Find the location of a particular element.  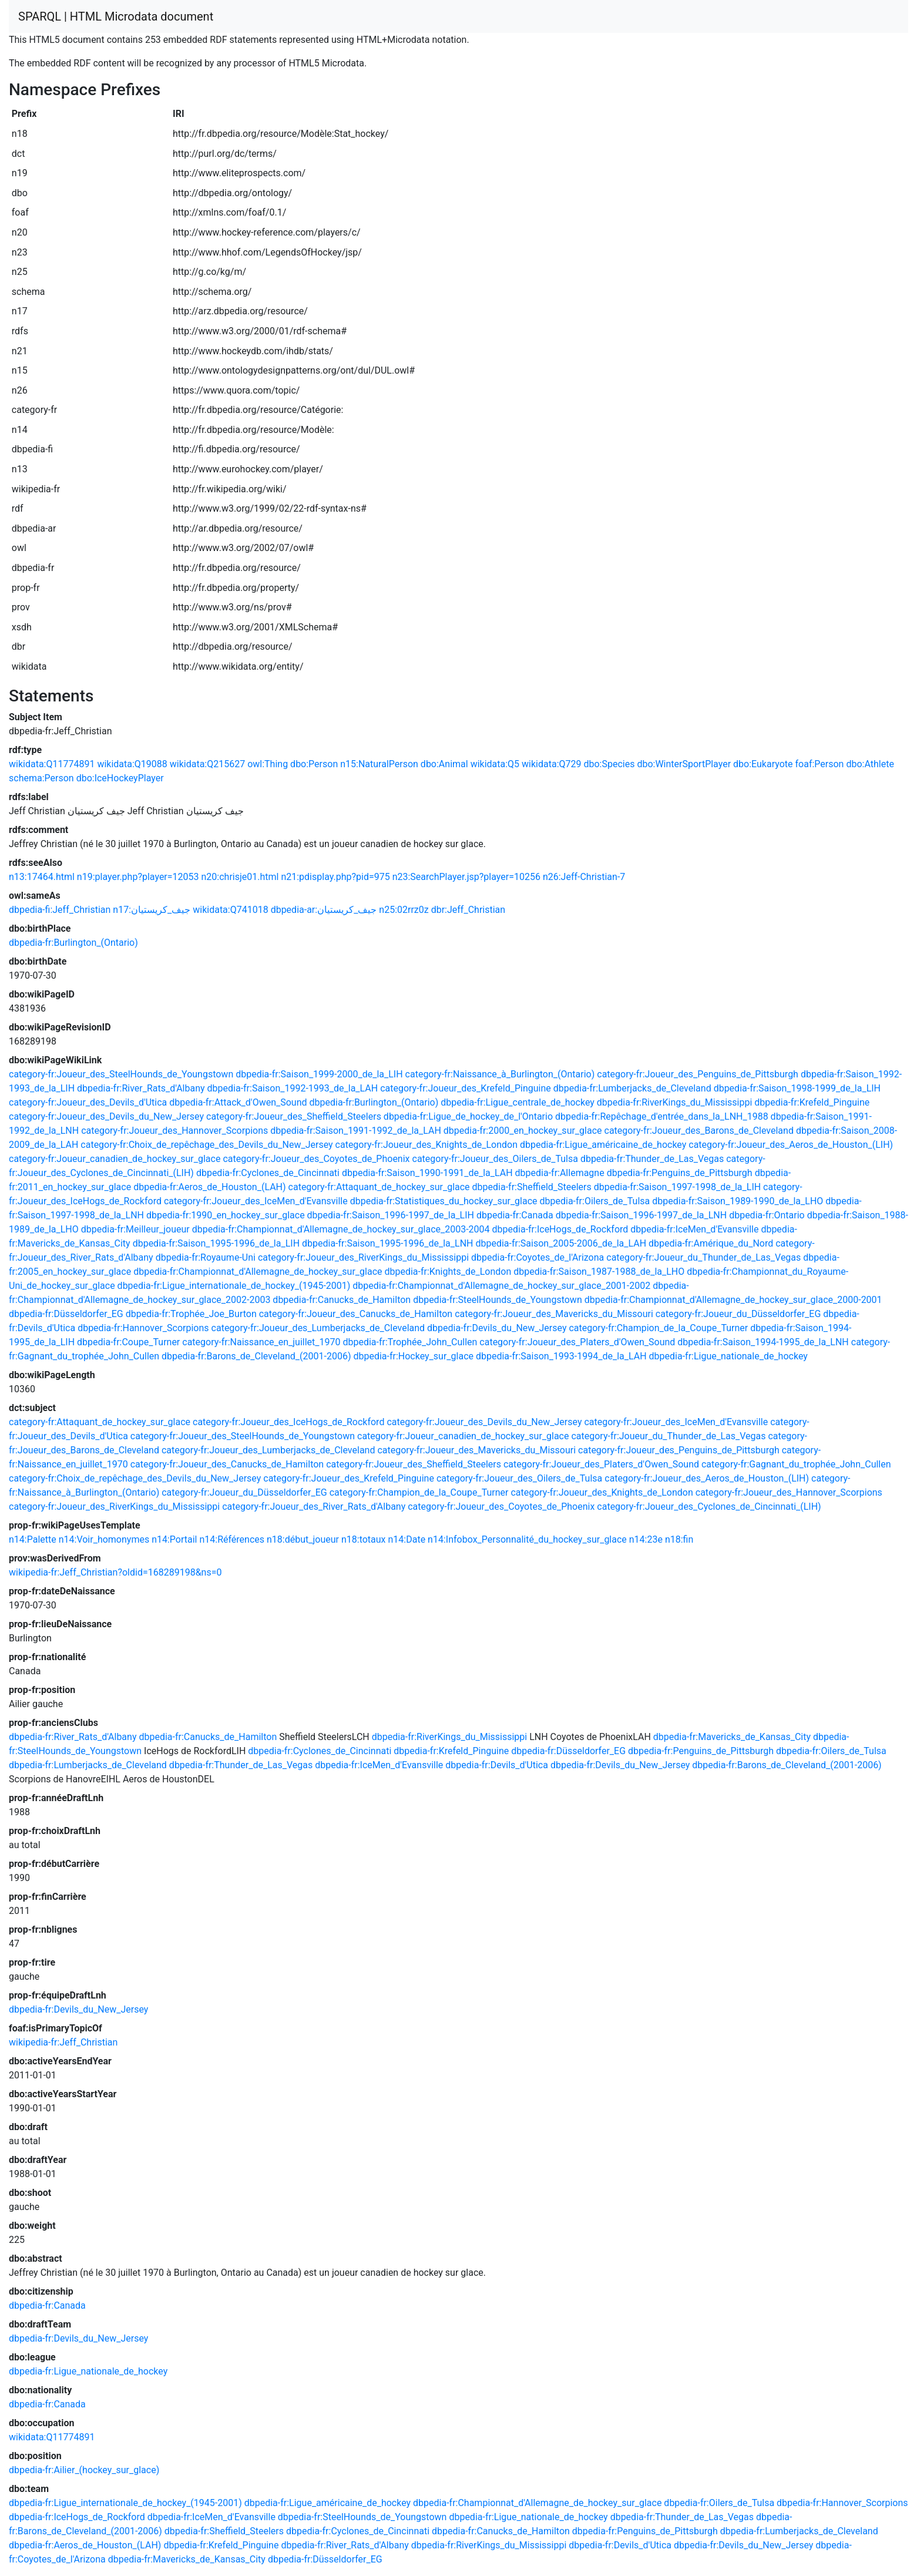

dbpedia-fr:Ailier_(hockey_sur_glace) is located at coordinates (84, 2470).